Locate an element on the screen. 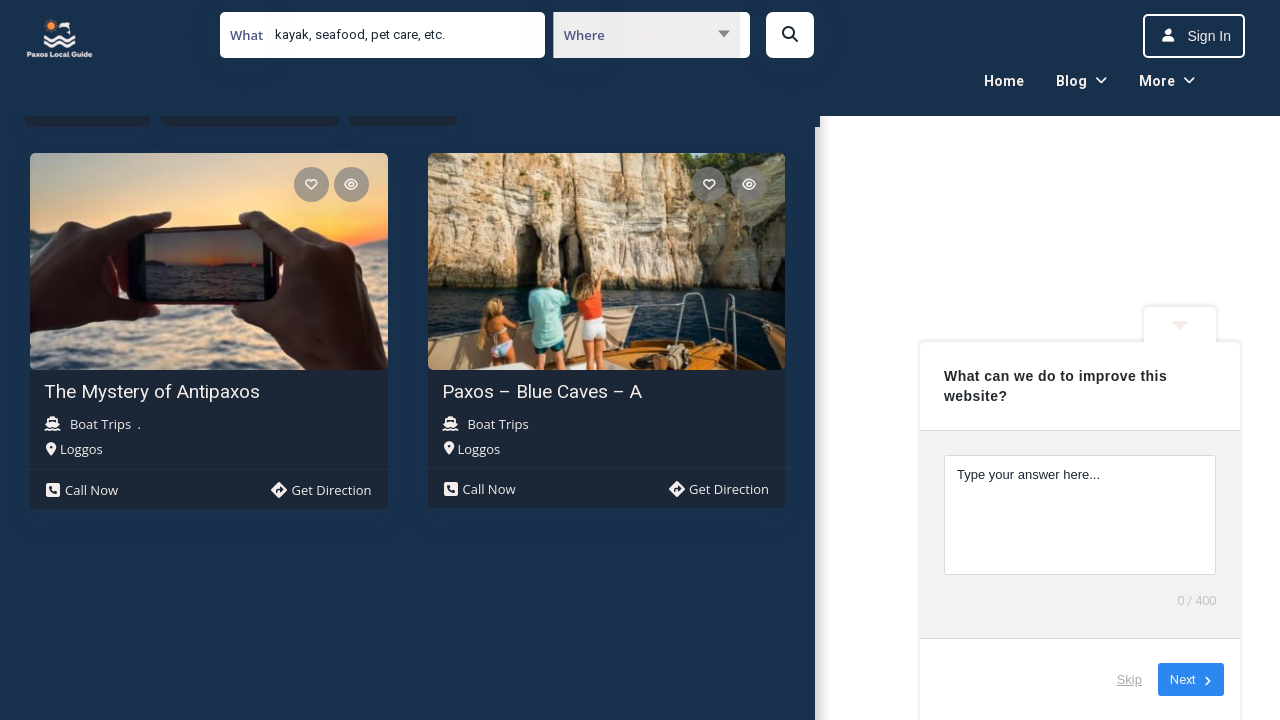  Boat Trips is located at coordinates (100, 424).